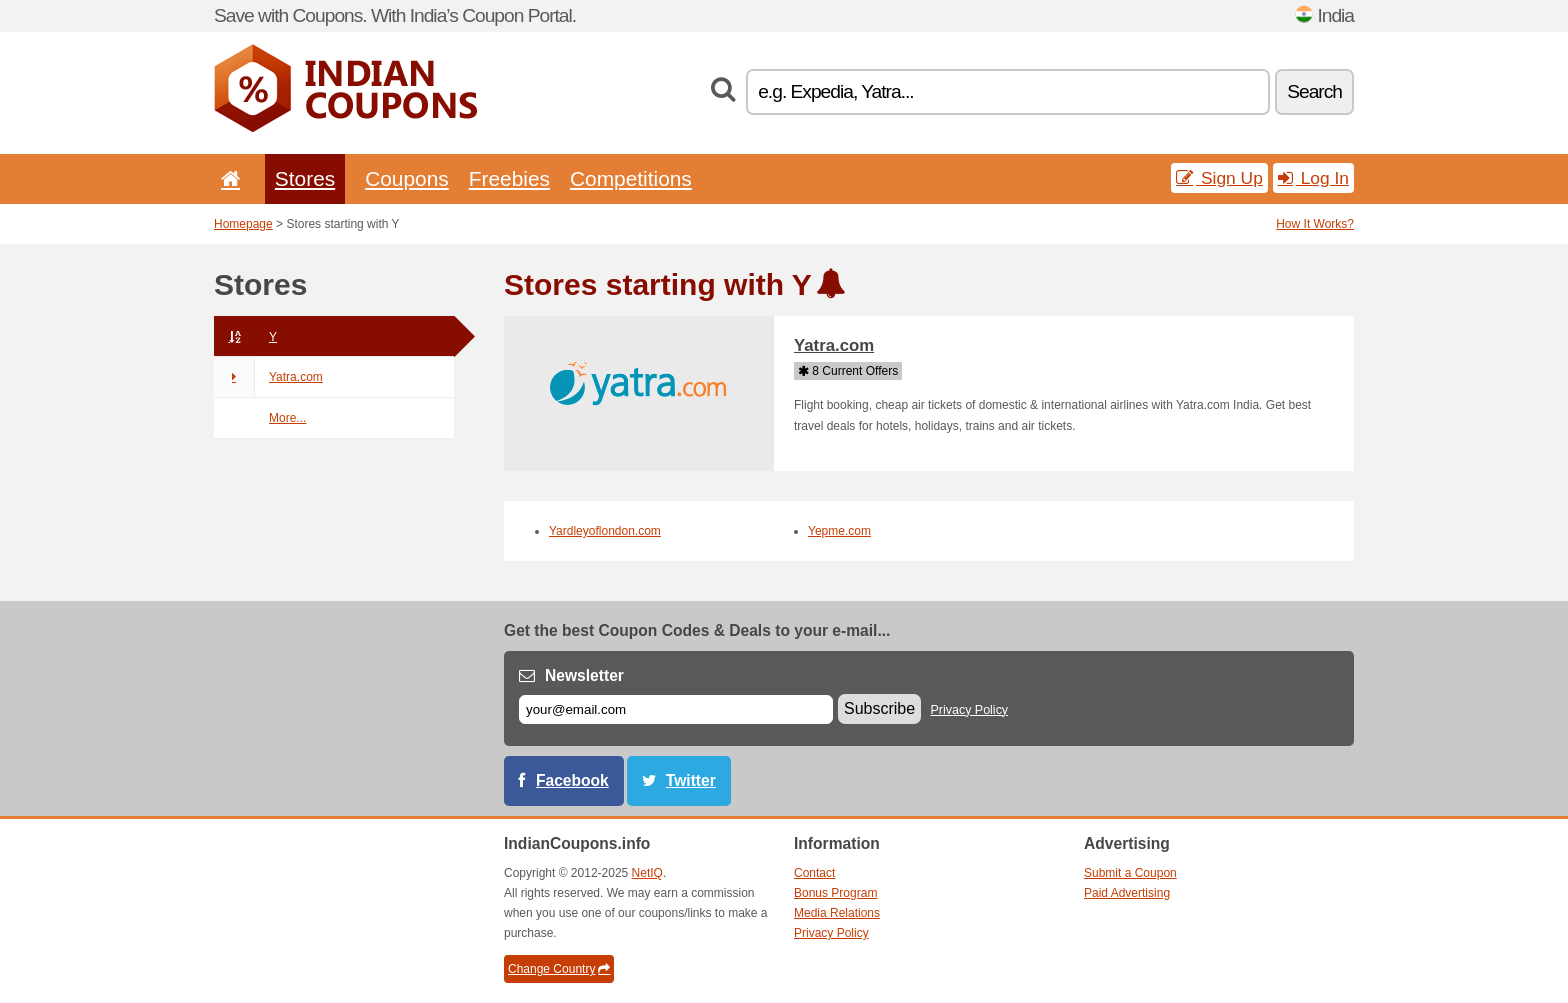 Image resolution: width=1568 pixels, height=1003 pixels. What do you see at coordinates (837, 913) in the screenshot?
I see `Media Relations` at bounding box center [837, 913].